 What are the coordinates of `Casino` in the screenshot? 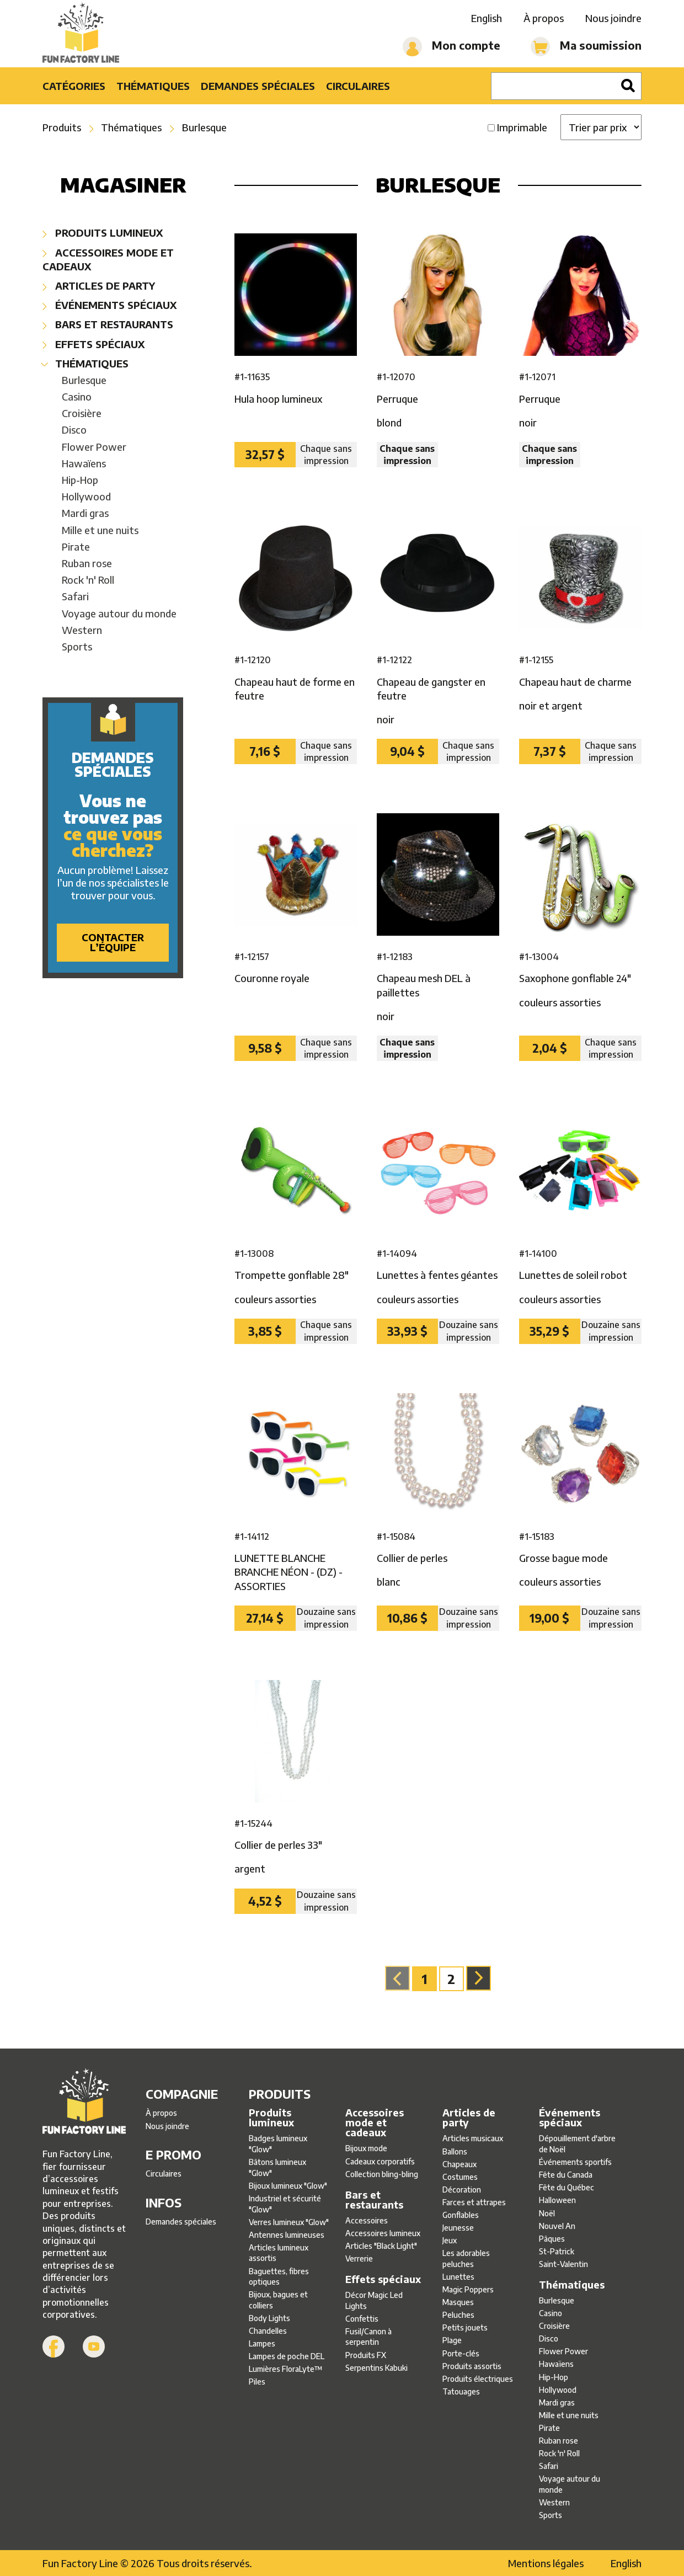 It's located at (77, 396).